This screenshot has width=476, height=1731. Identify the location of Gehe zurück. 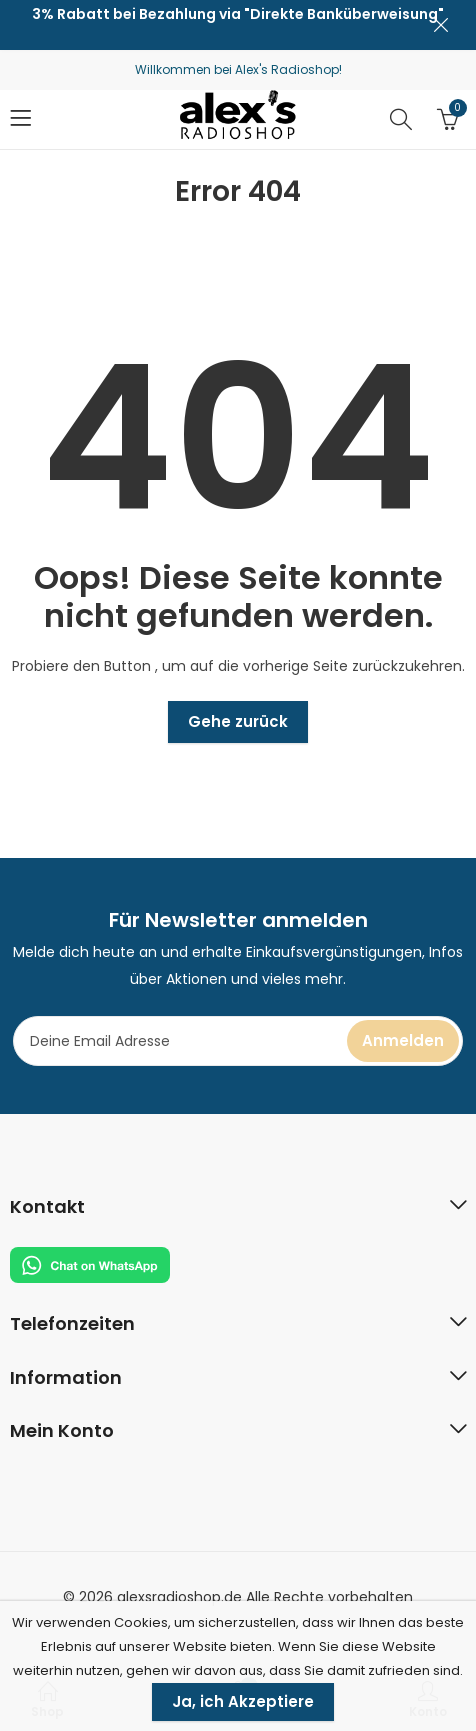
(238, 721).